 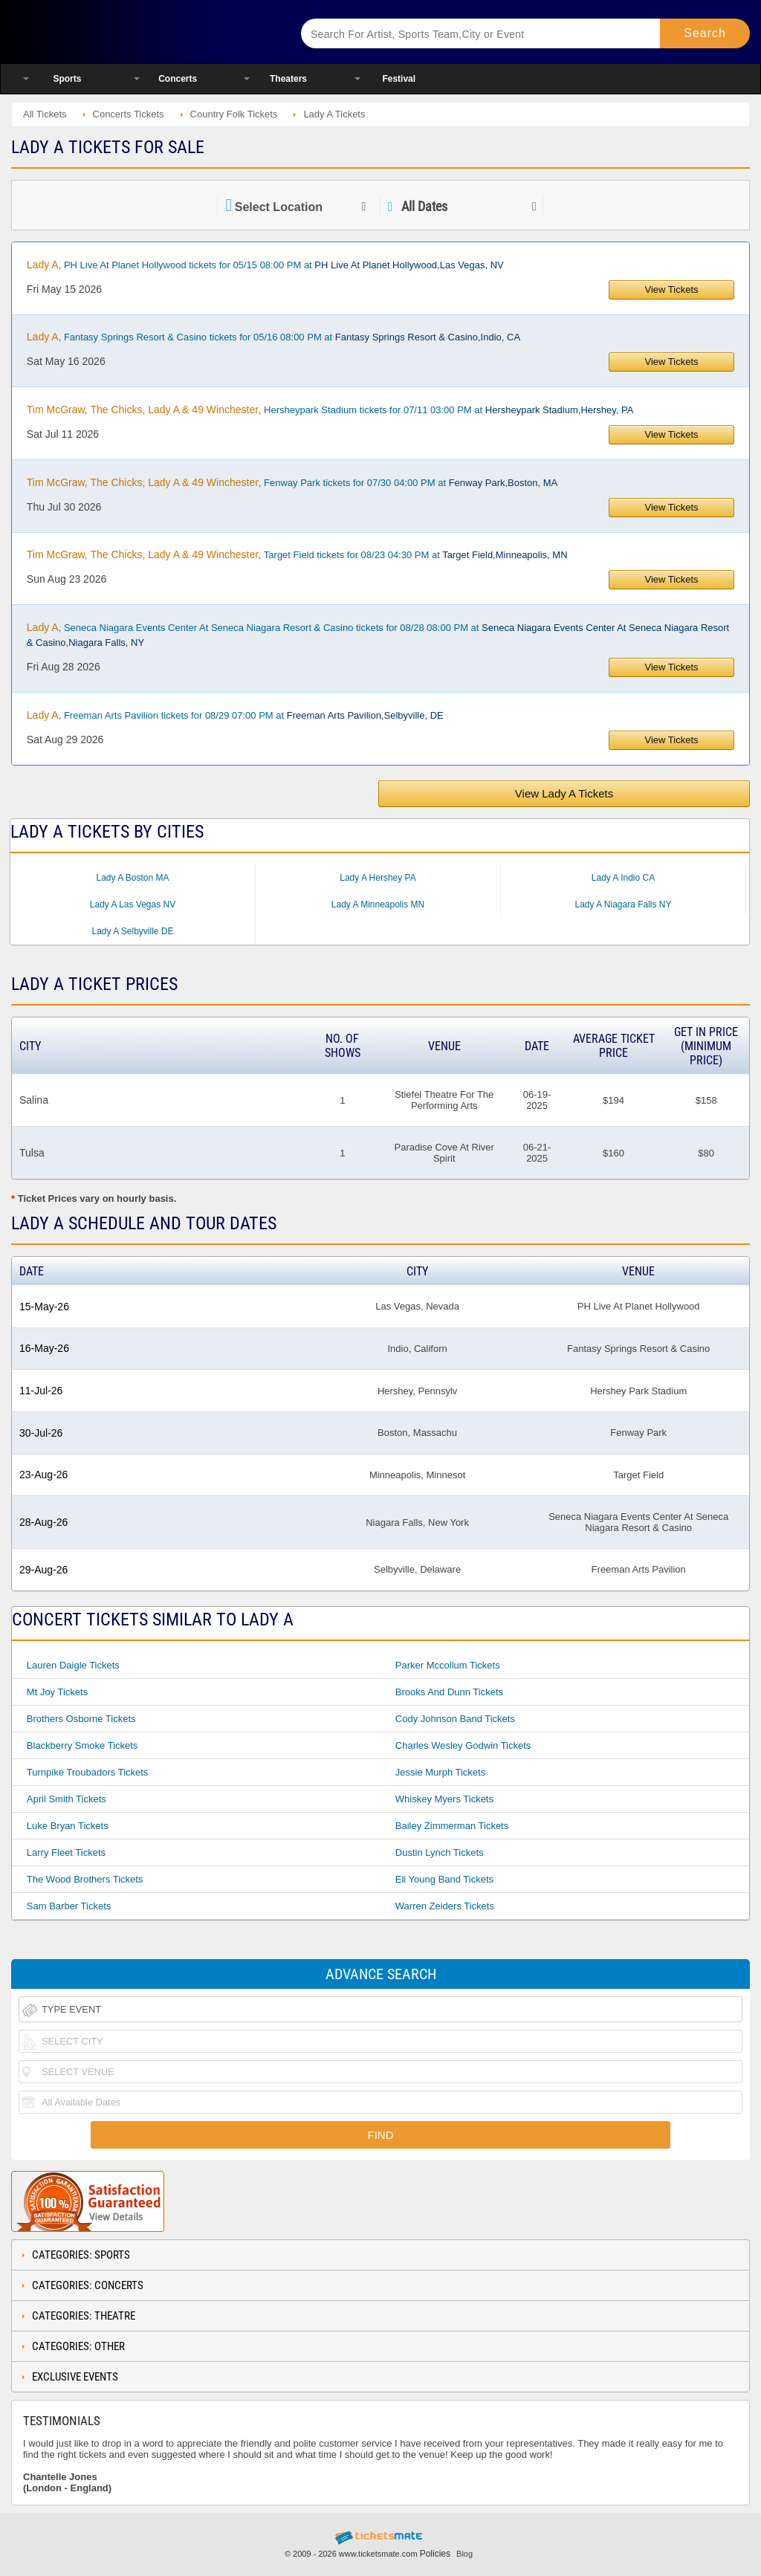 I want to click on Lady A Minneapolis MN, so click(x=377, y=904).